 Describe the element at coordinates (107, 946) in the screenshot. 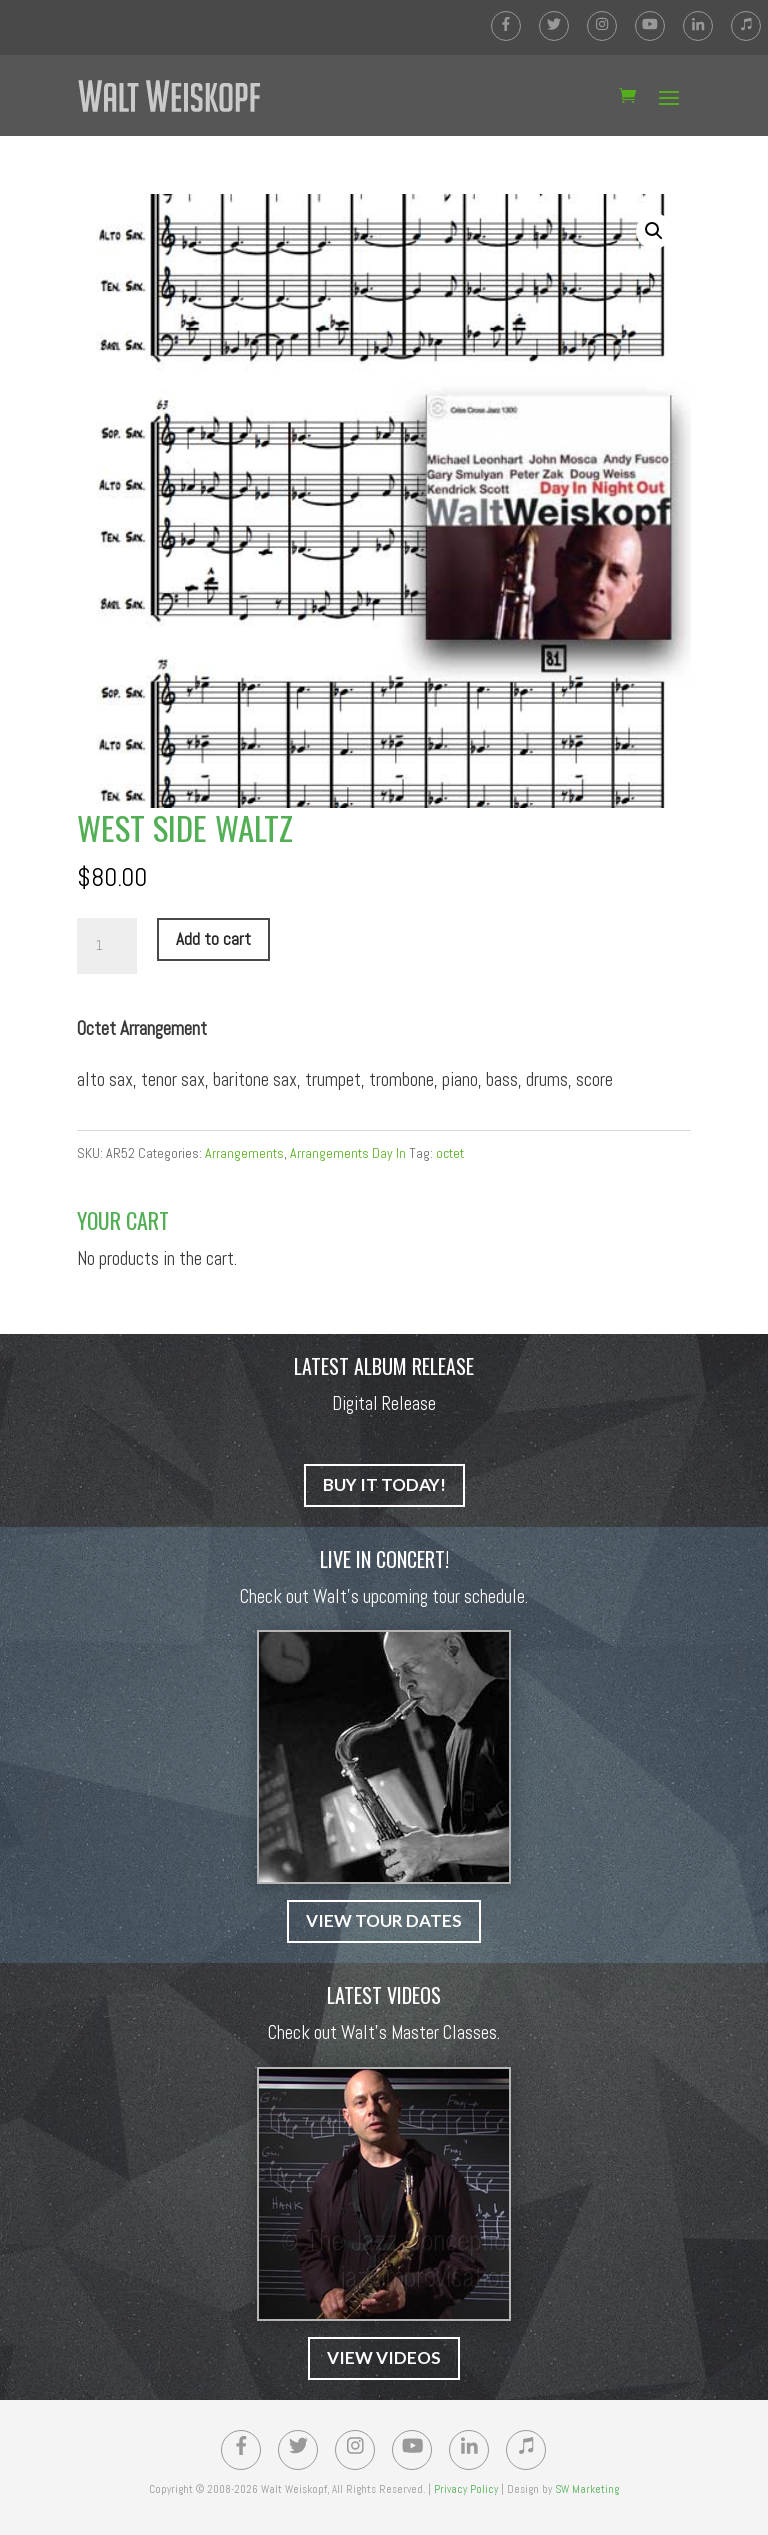

I see `[Product quantity]` at that location.